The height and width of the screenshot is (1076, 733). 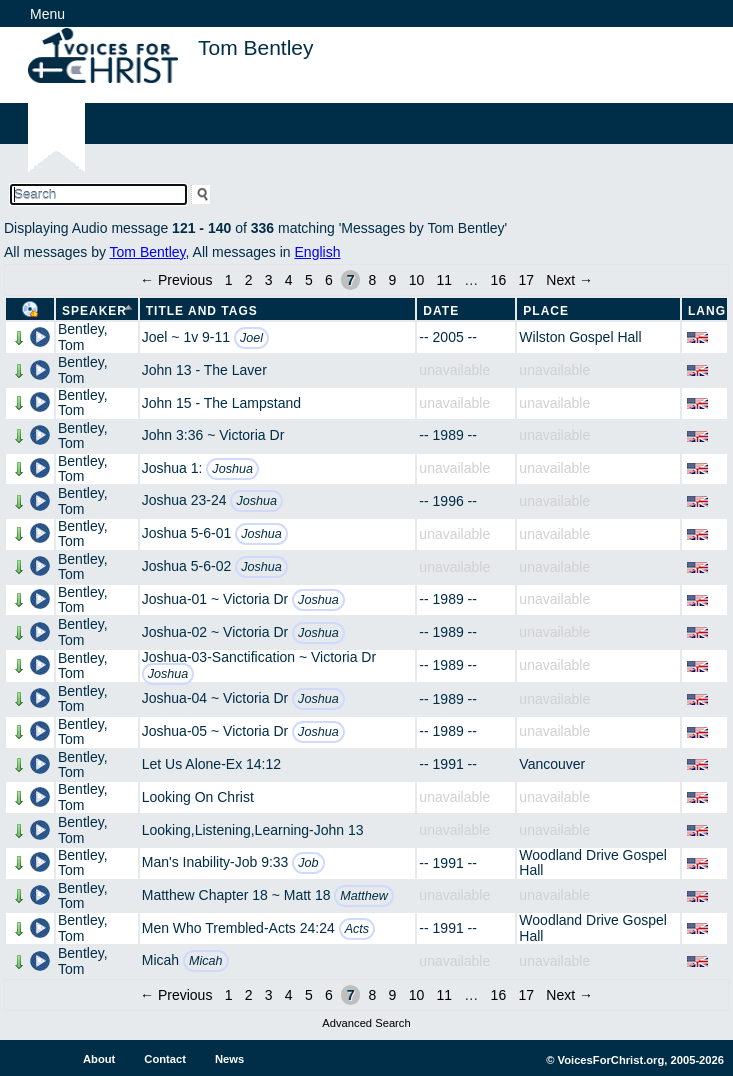 What do you see at coordinates (499, 280) in the screenshot?
I see `16` at bounding box center [499, 280].